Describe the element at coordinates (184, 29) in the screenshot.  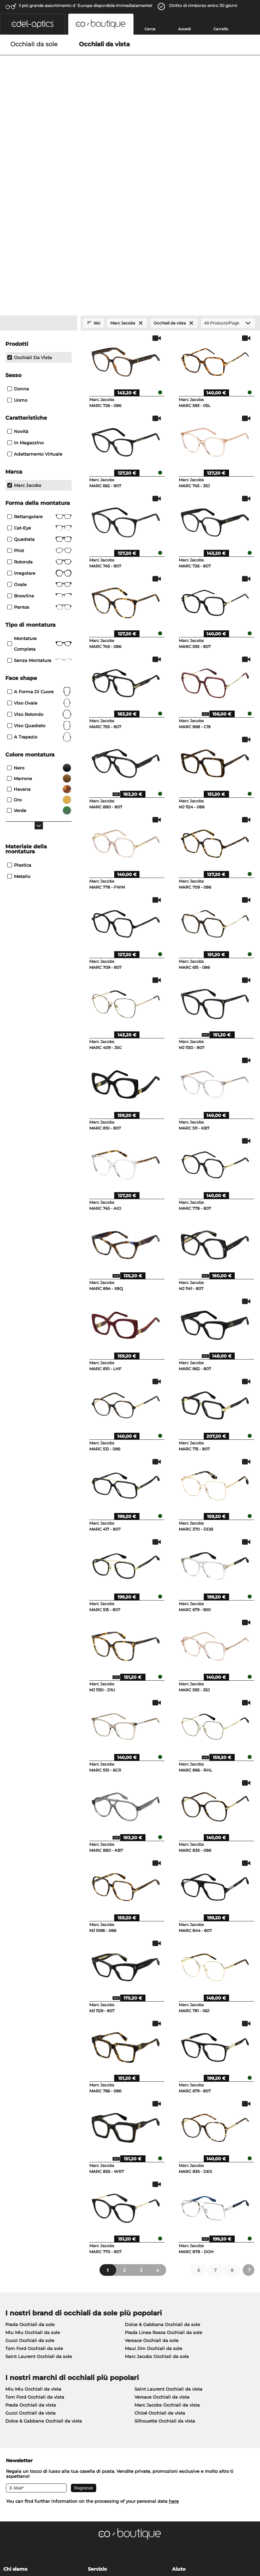
I see `Accedi` at that location.